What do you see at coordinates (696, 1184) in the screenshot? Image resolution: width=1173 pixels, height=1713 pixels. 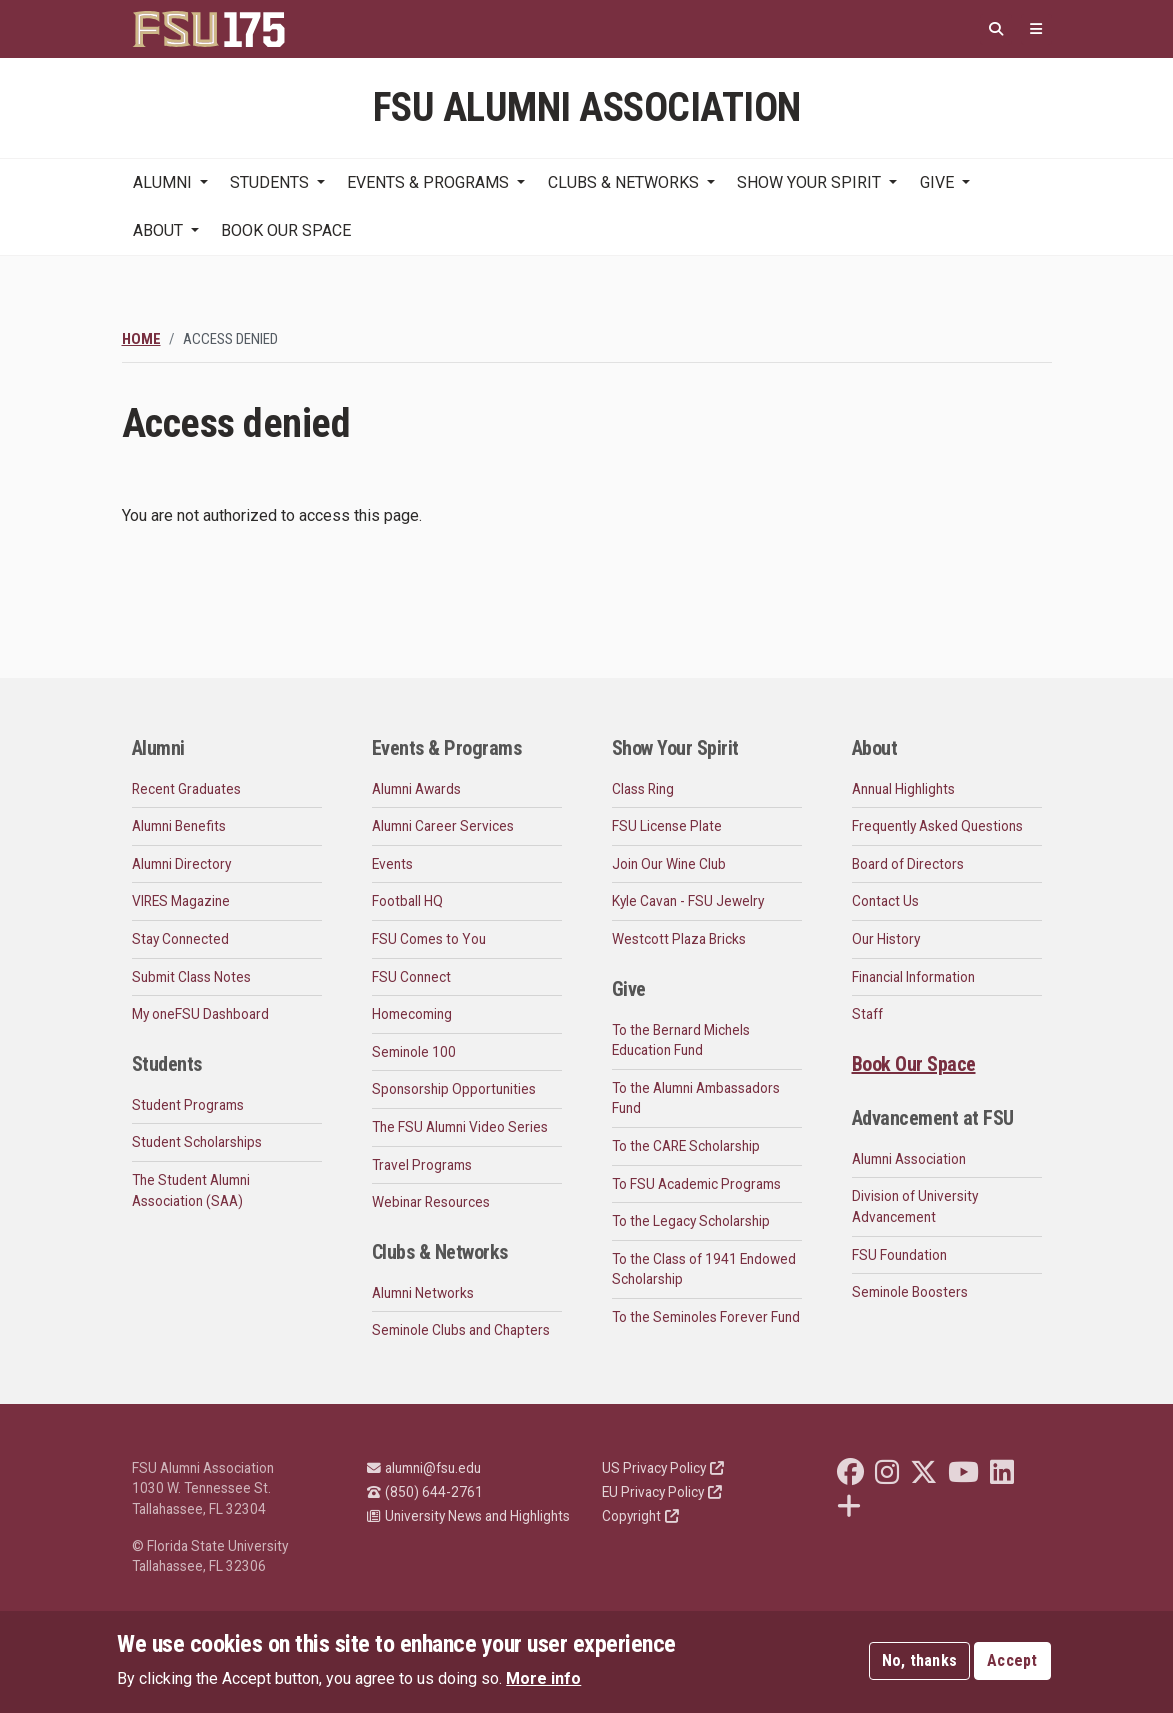 I see `To FSU Academic Programs` at bounding box center [696, 1184].